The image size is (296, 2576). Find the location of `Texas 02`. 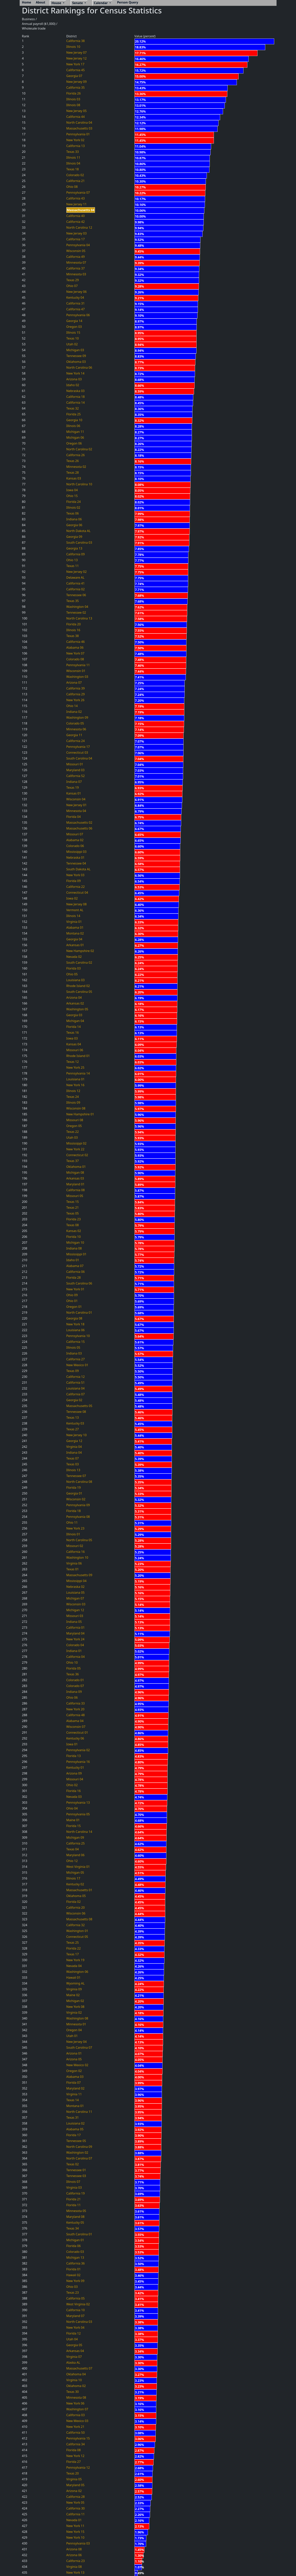

Texas 02 is located at coordinates (72, 2164).